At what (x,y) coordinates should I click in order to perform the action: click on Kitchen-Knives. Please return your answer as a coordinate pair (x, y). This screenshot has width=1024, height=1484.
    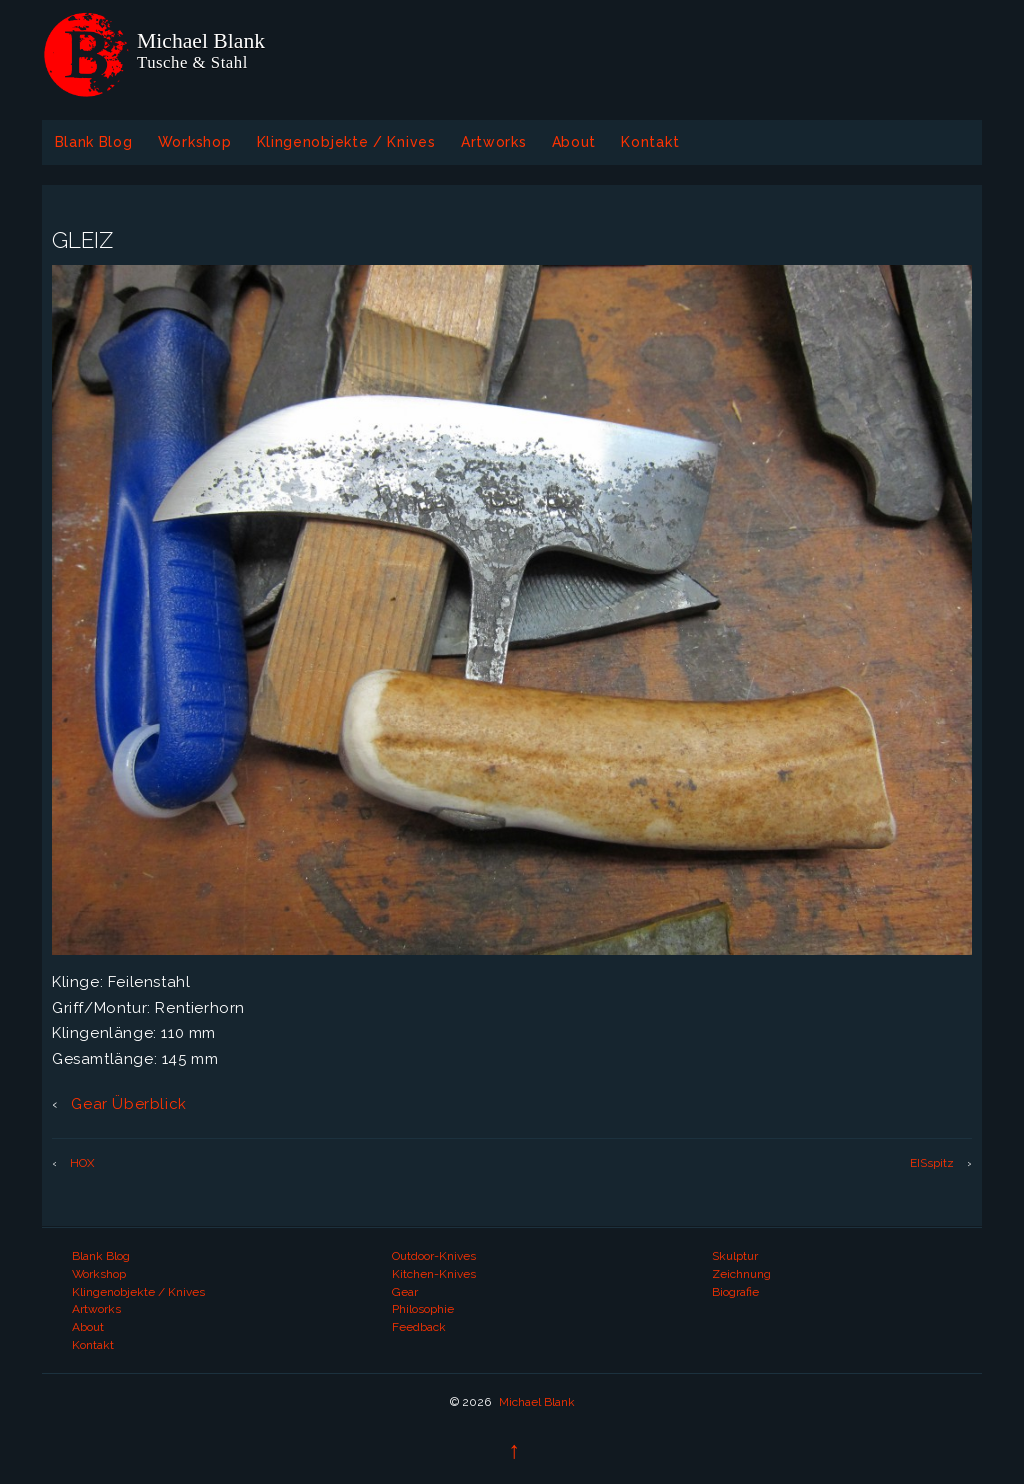
    Looking at the image, I should click on (434, 1274).